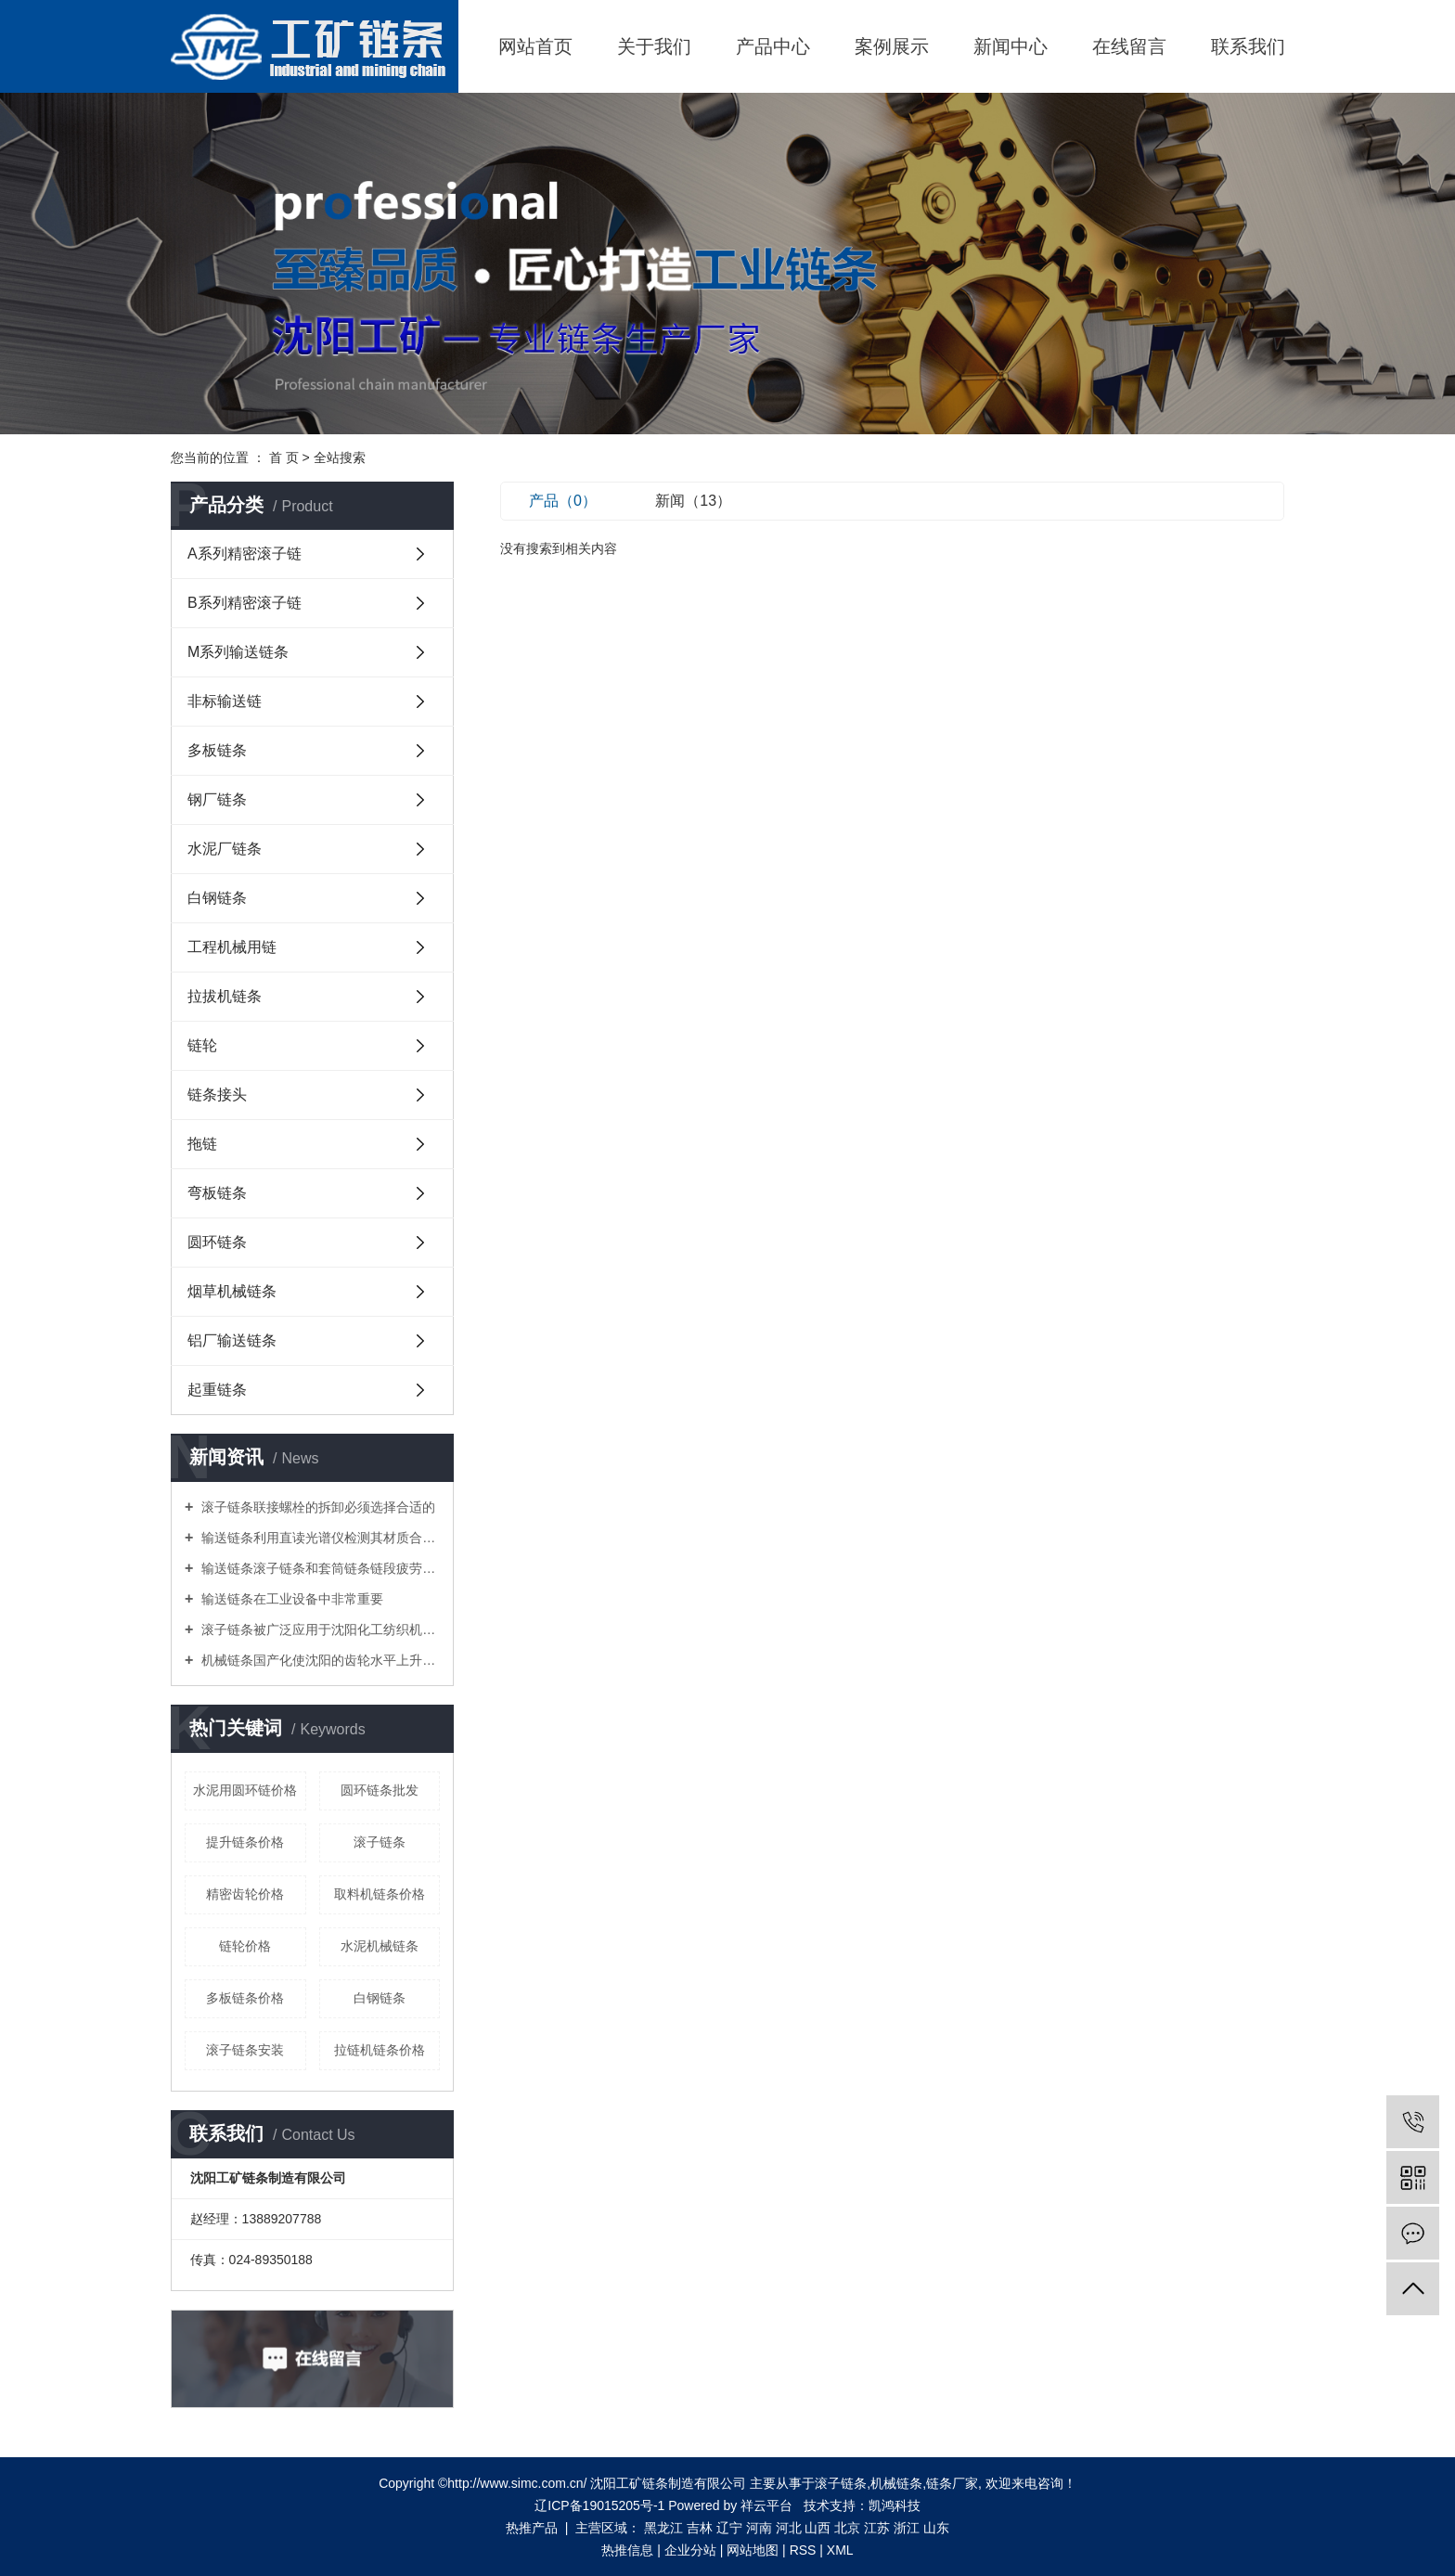 The image size is (1455, 2576). I want to click on 铝厂输送链条, so click(232, 1340).